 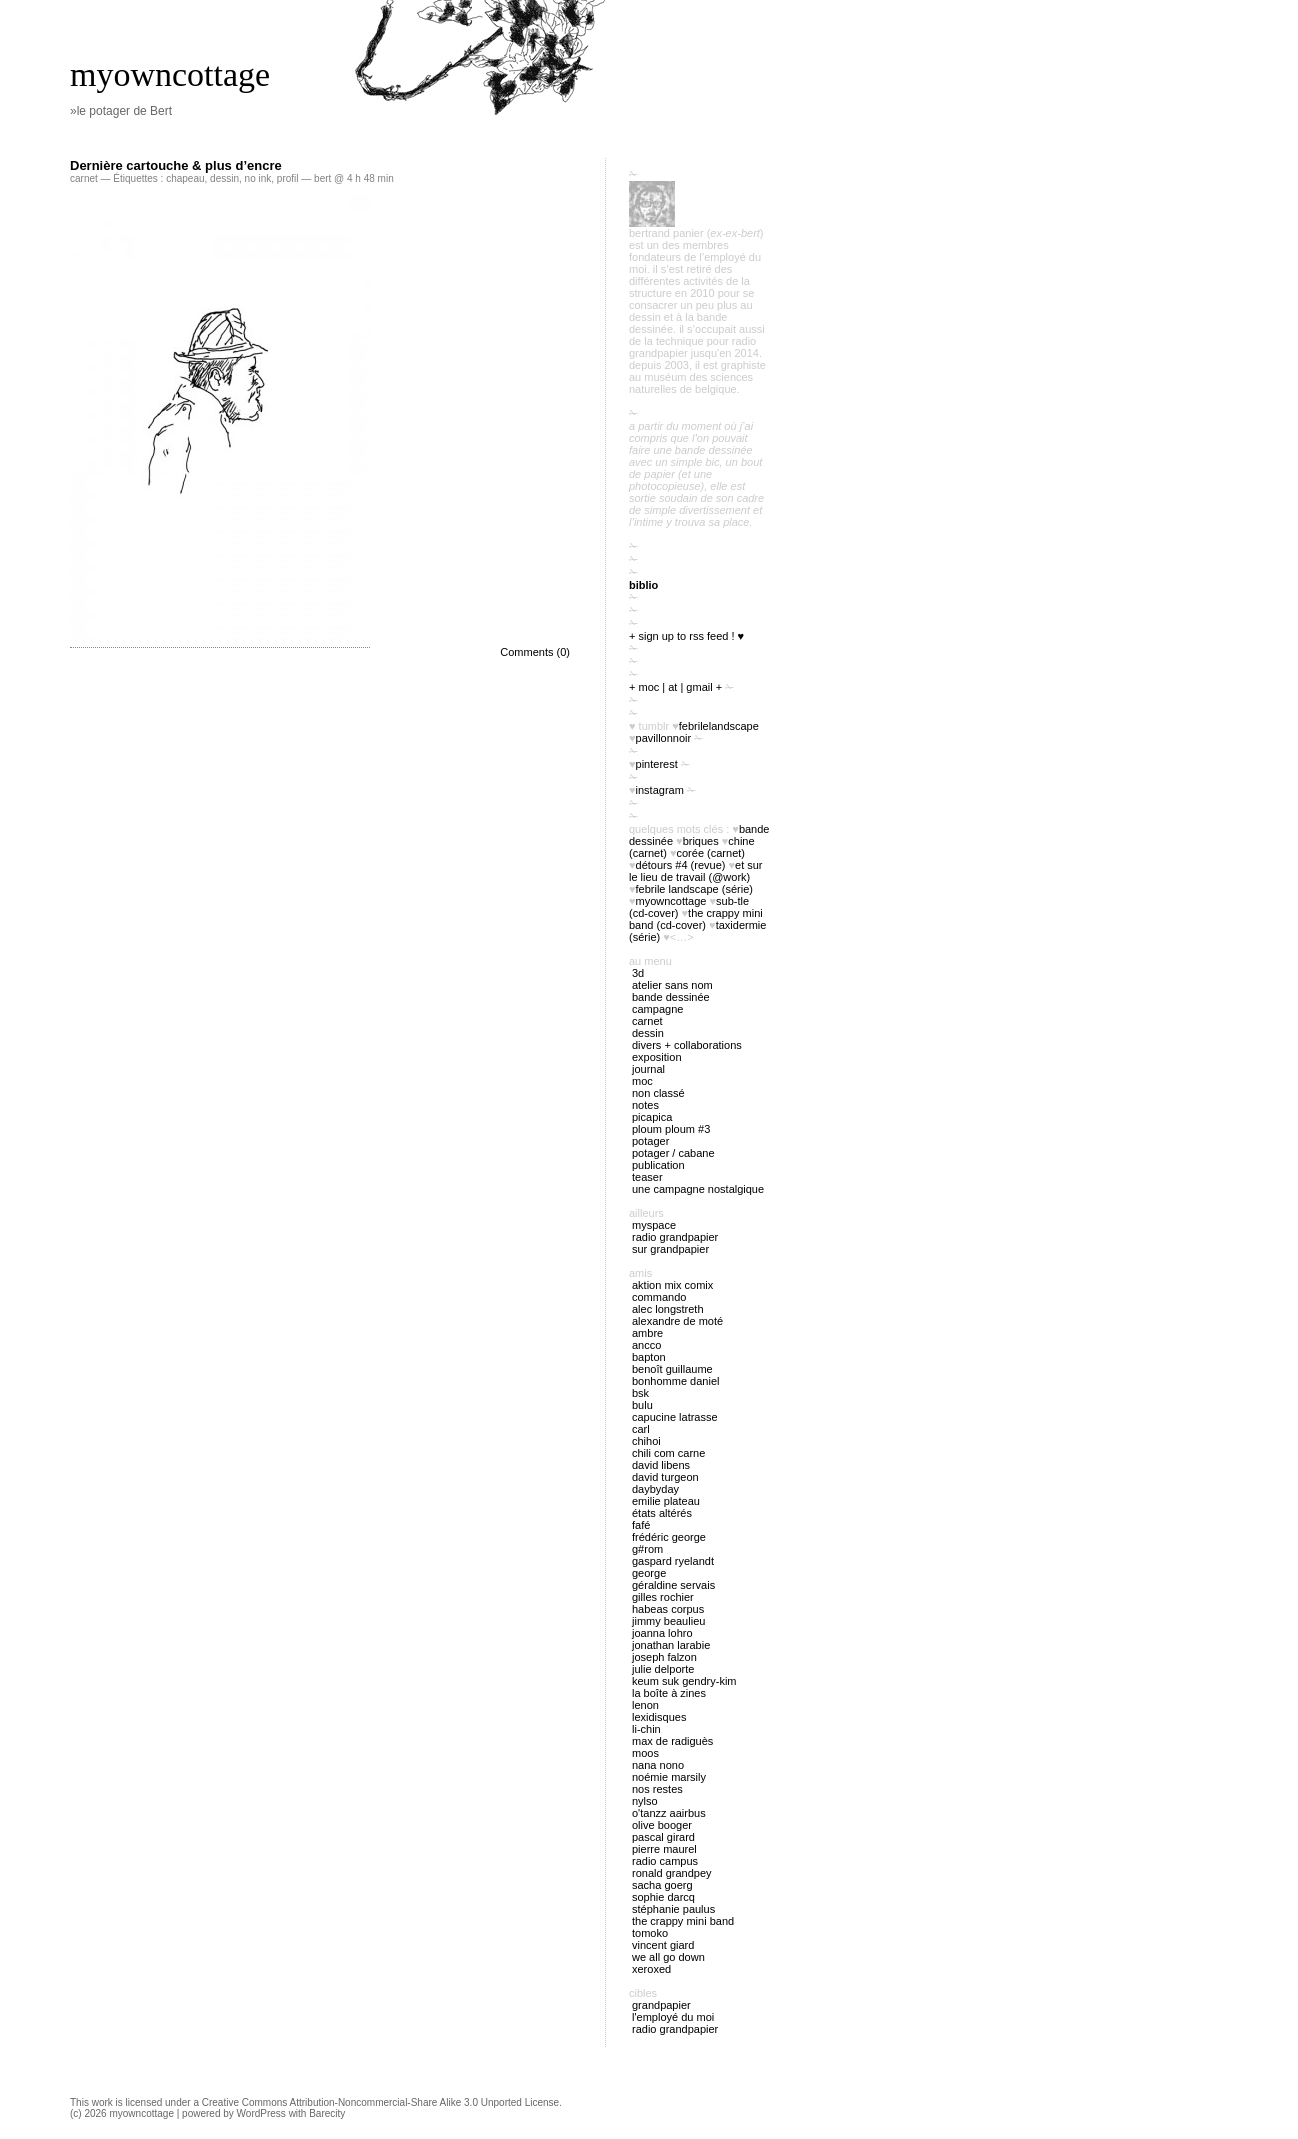 I want to click on Nos restes, so click(x=657, y=1789).